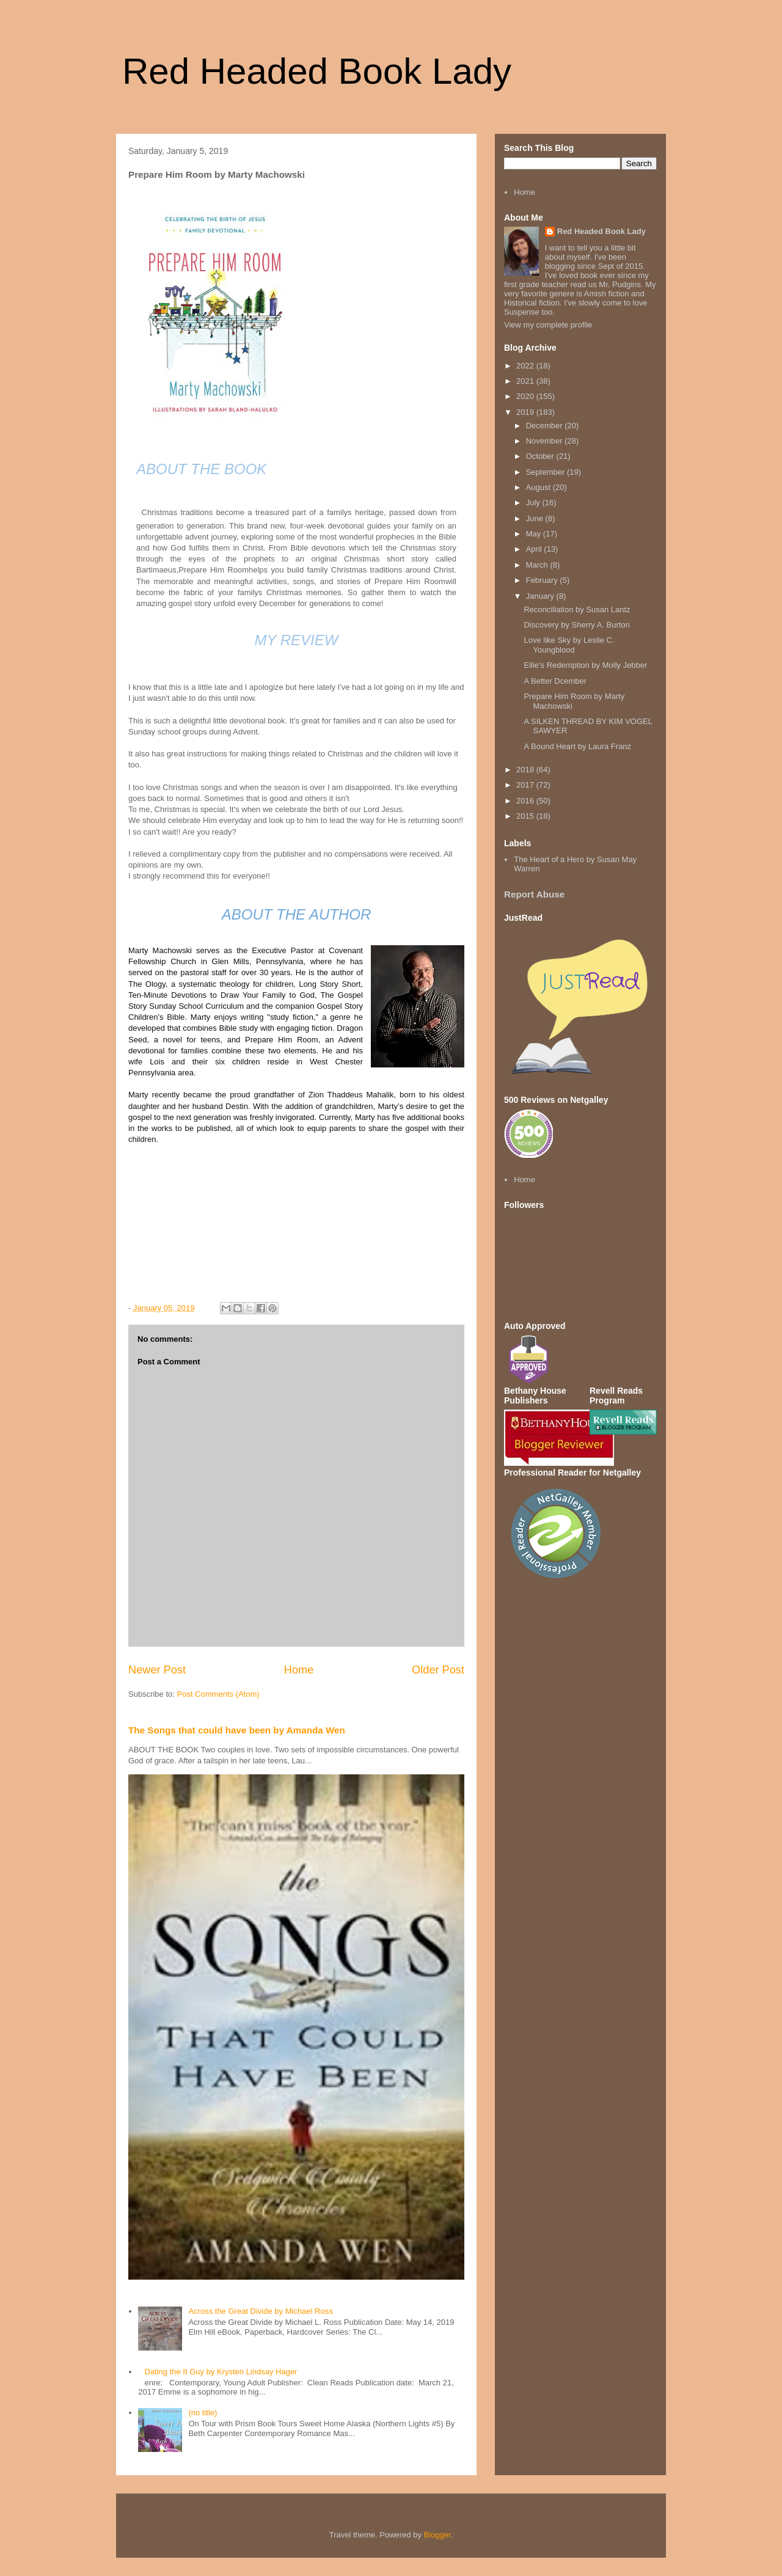  I want to click on August, so click(539, 487).